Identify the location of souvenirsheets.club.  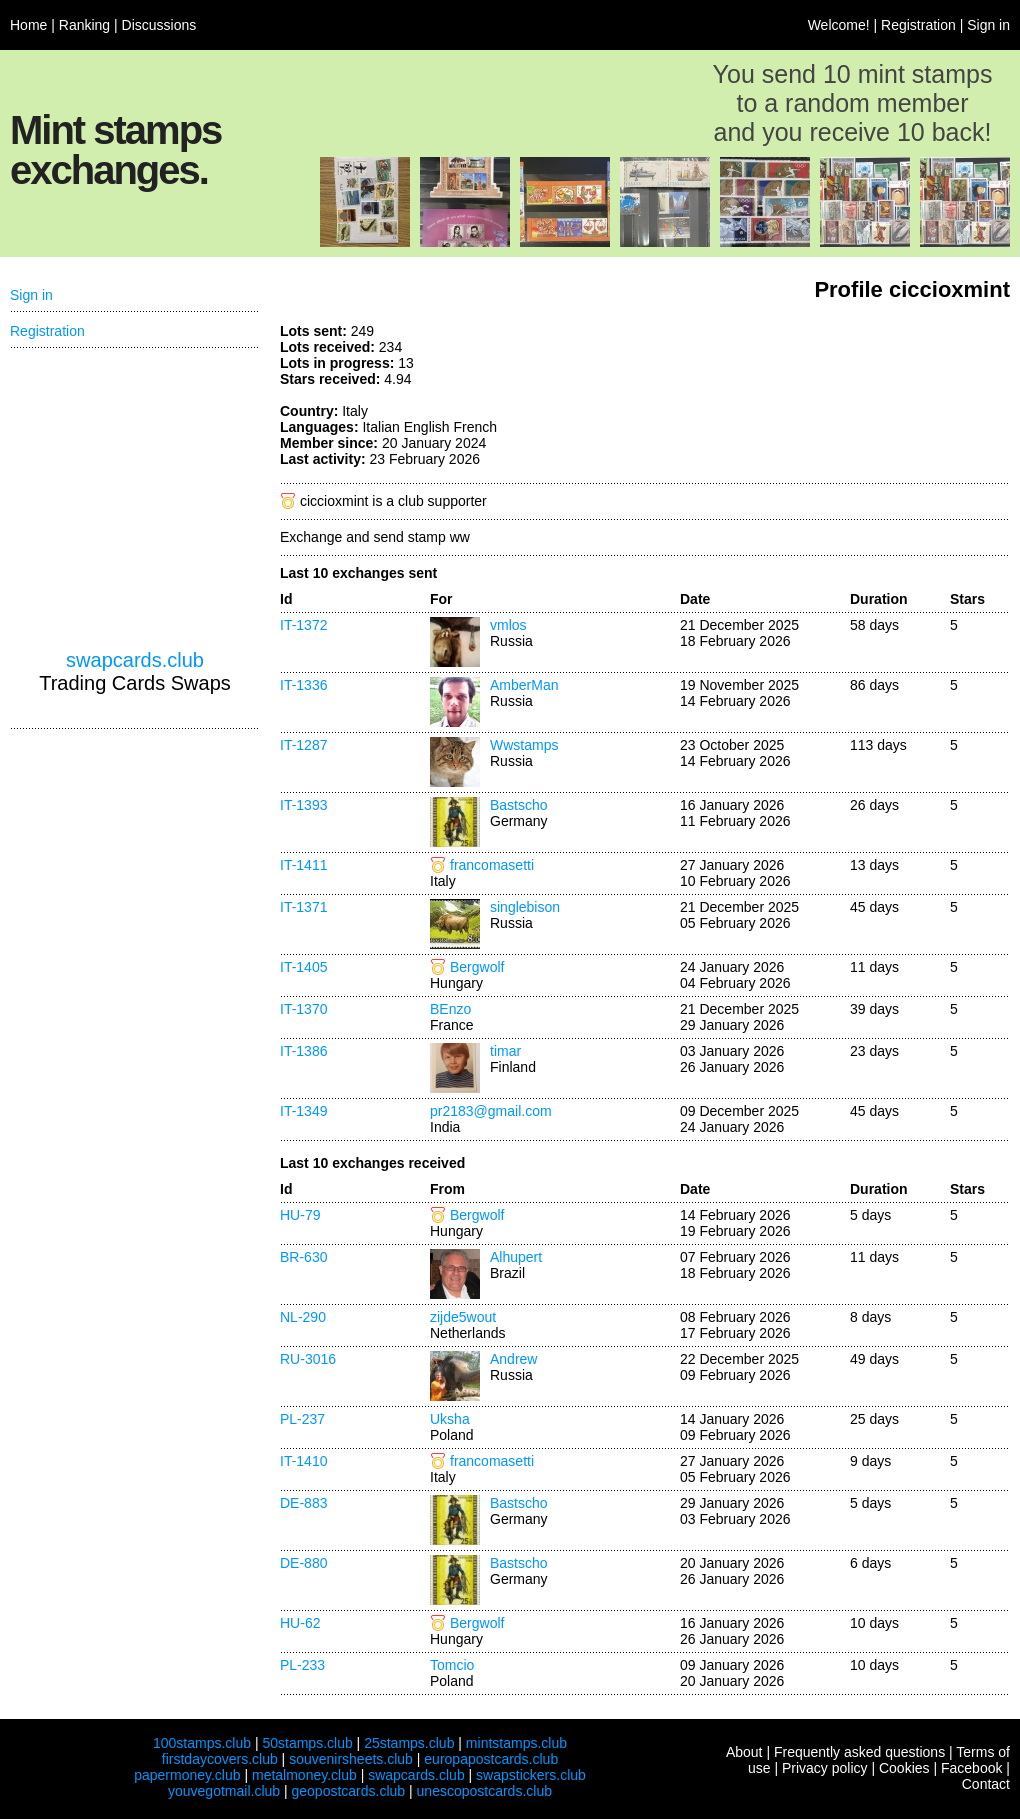
(351, 1759).